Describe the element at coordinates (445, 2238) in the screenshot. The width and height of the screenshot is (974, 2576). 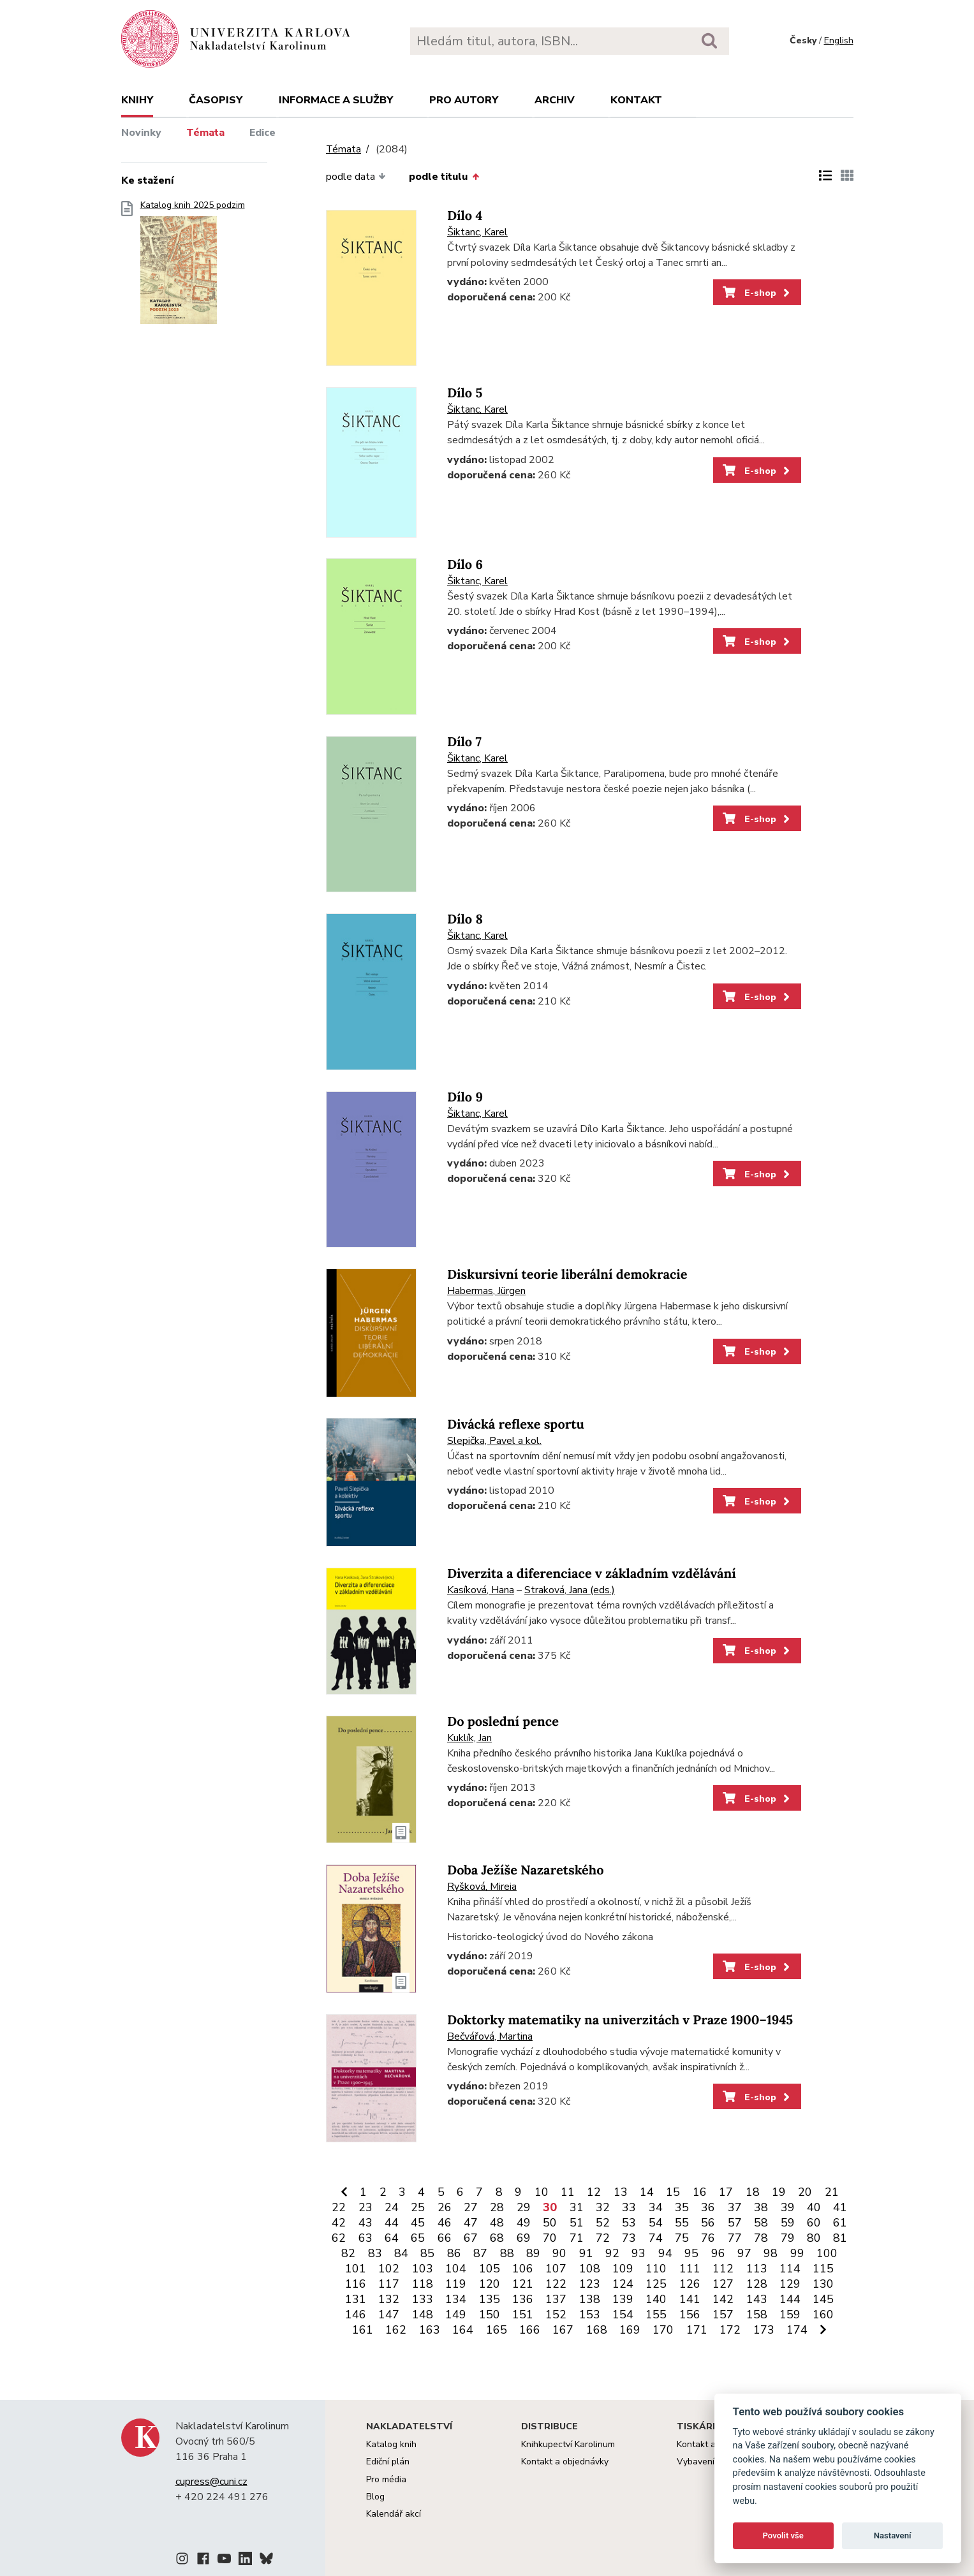
I see `66` at that location.